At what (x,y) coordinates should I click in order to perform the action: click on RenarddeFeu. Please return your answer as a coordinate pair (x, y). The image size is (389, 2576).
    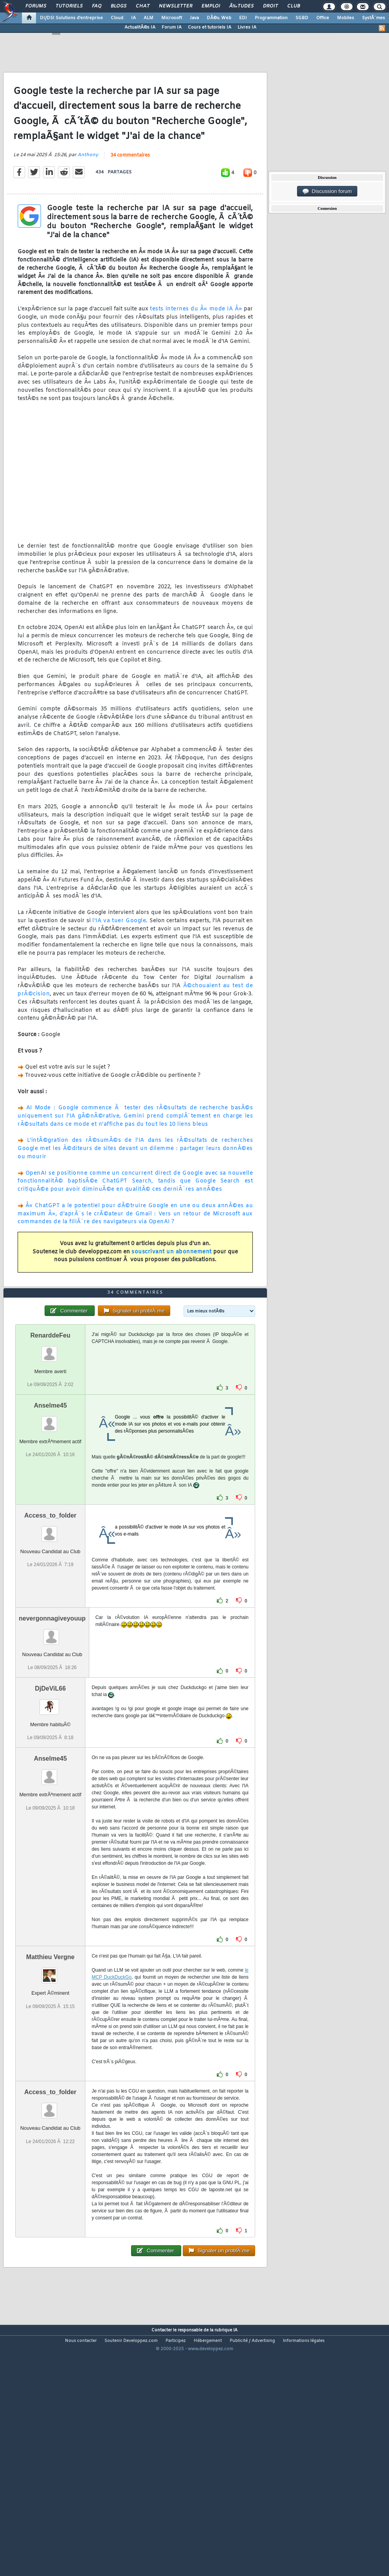
    Looking at the image, I should click on (50, 1433).